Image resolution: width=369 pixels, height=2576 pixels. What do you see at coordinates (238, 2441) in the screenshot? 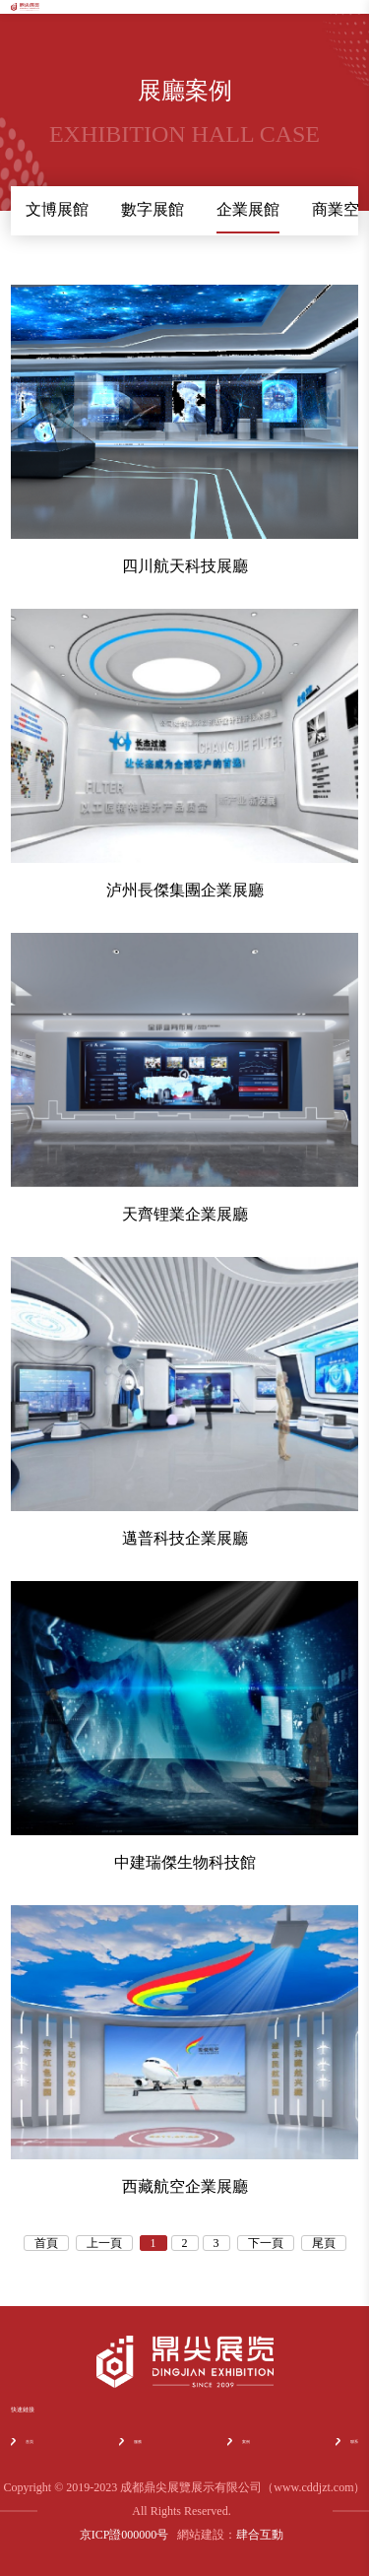
I see `案例` at bounding box center [238, 2441].